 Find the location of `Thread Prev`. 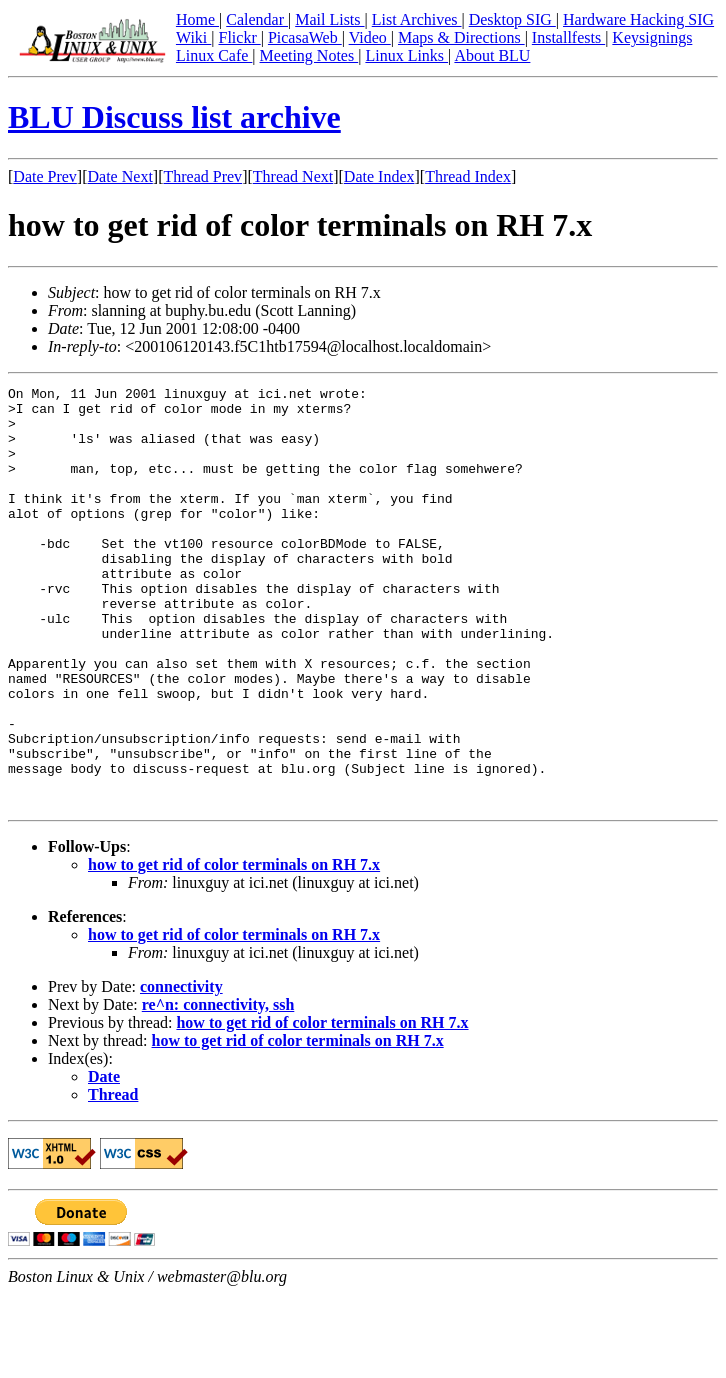

Thread Prev is located at coordinates (202, 176).